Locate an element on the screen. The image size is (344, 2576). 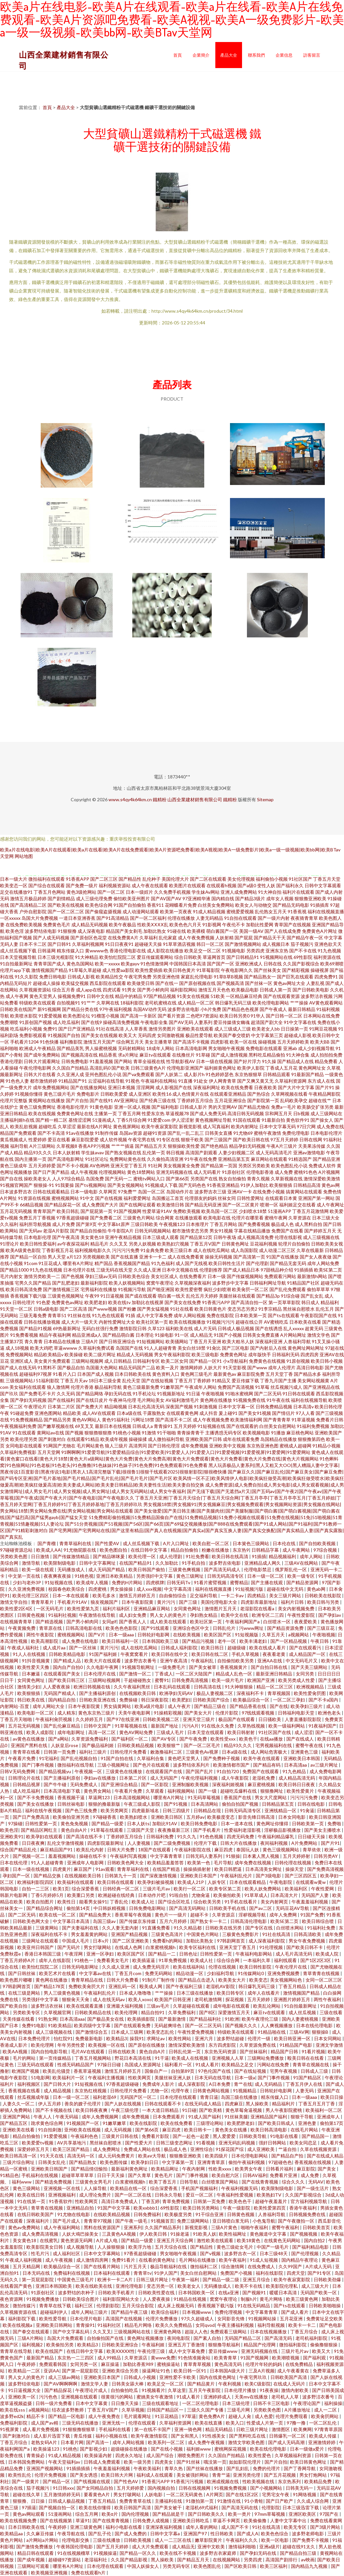
国产三级国产 is located at coordinates (218, 1139).